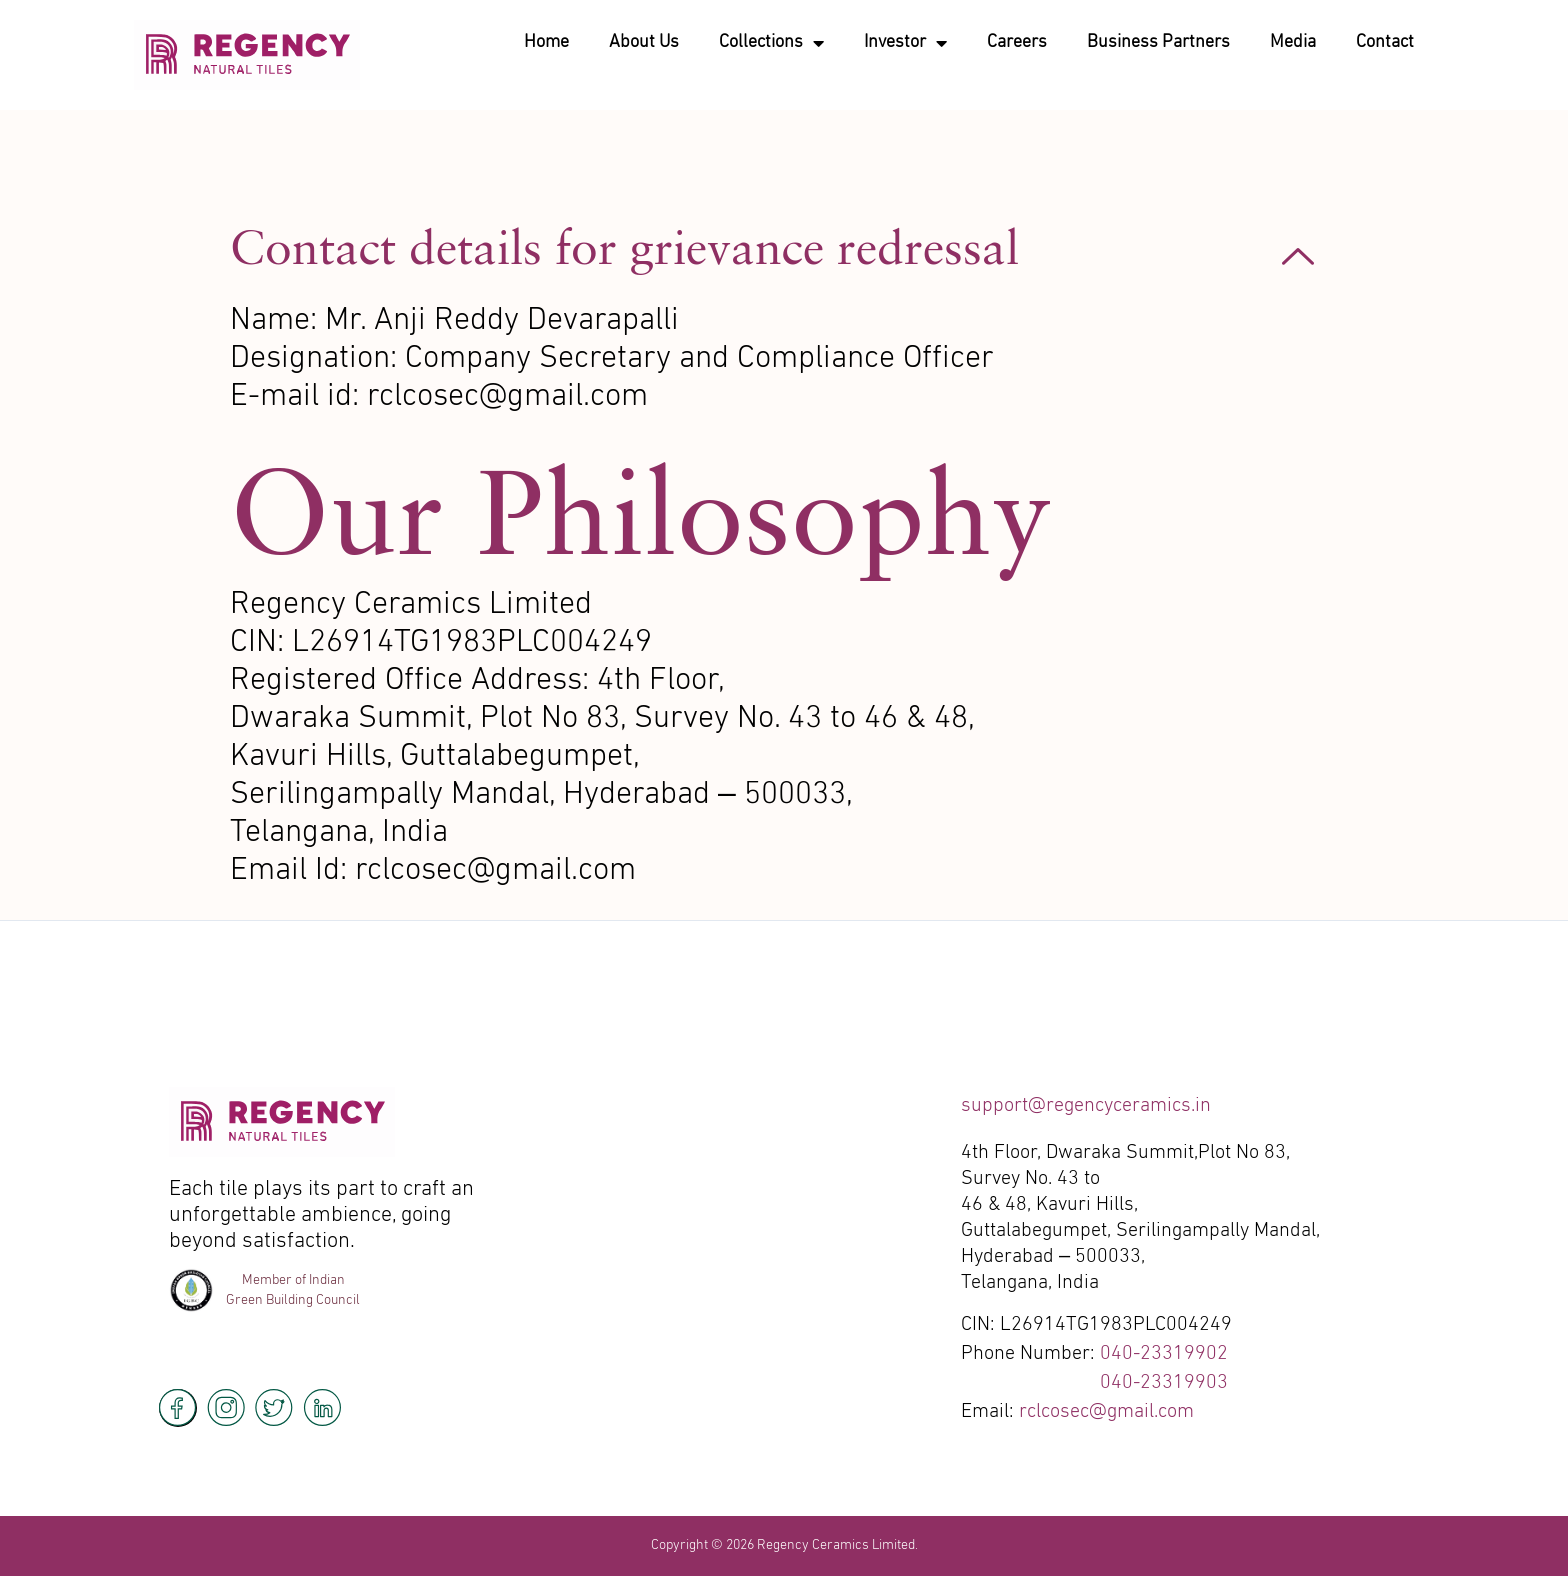 This screenshot has height=1596, width=1568. Describe the element at coordinates (1086, 1106) in the screenshot. I see `support@regencyceramics.in` at that location.